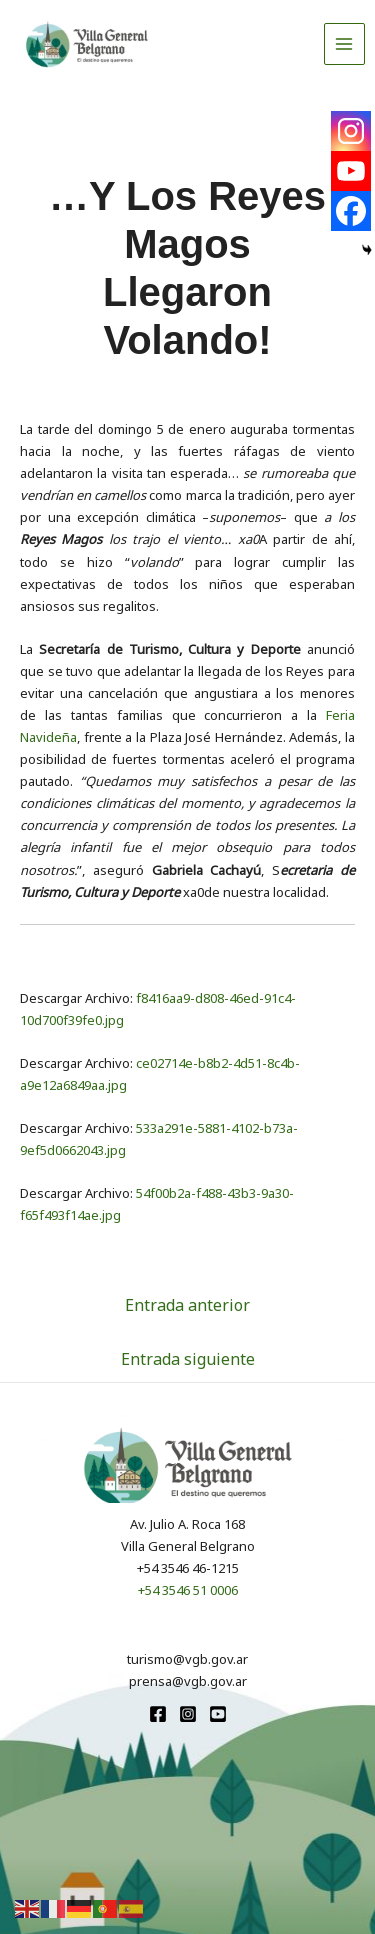  What do you see at coordinates (351, 131) in the screenshot?
I see `[Instagram]` at bounding box center [351, 131].